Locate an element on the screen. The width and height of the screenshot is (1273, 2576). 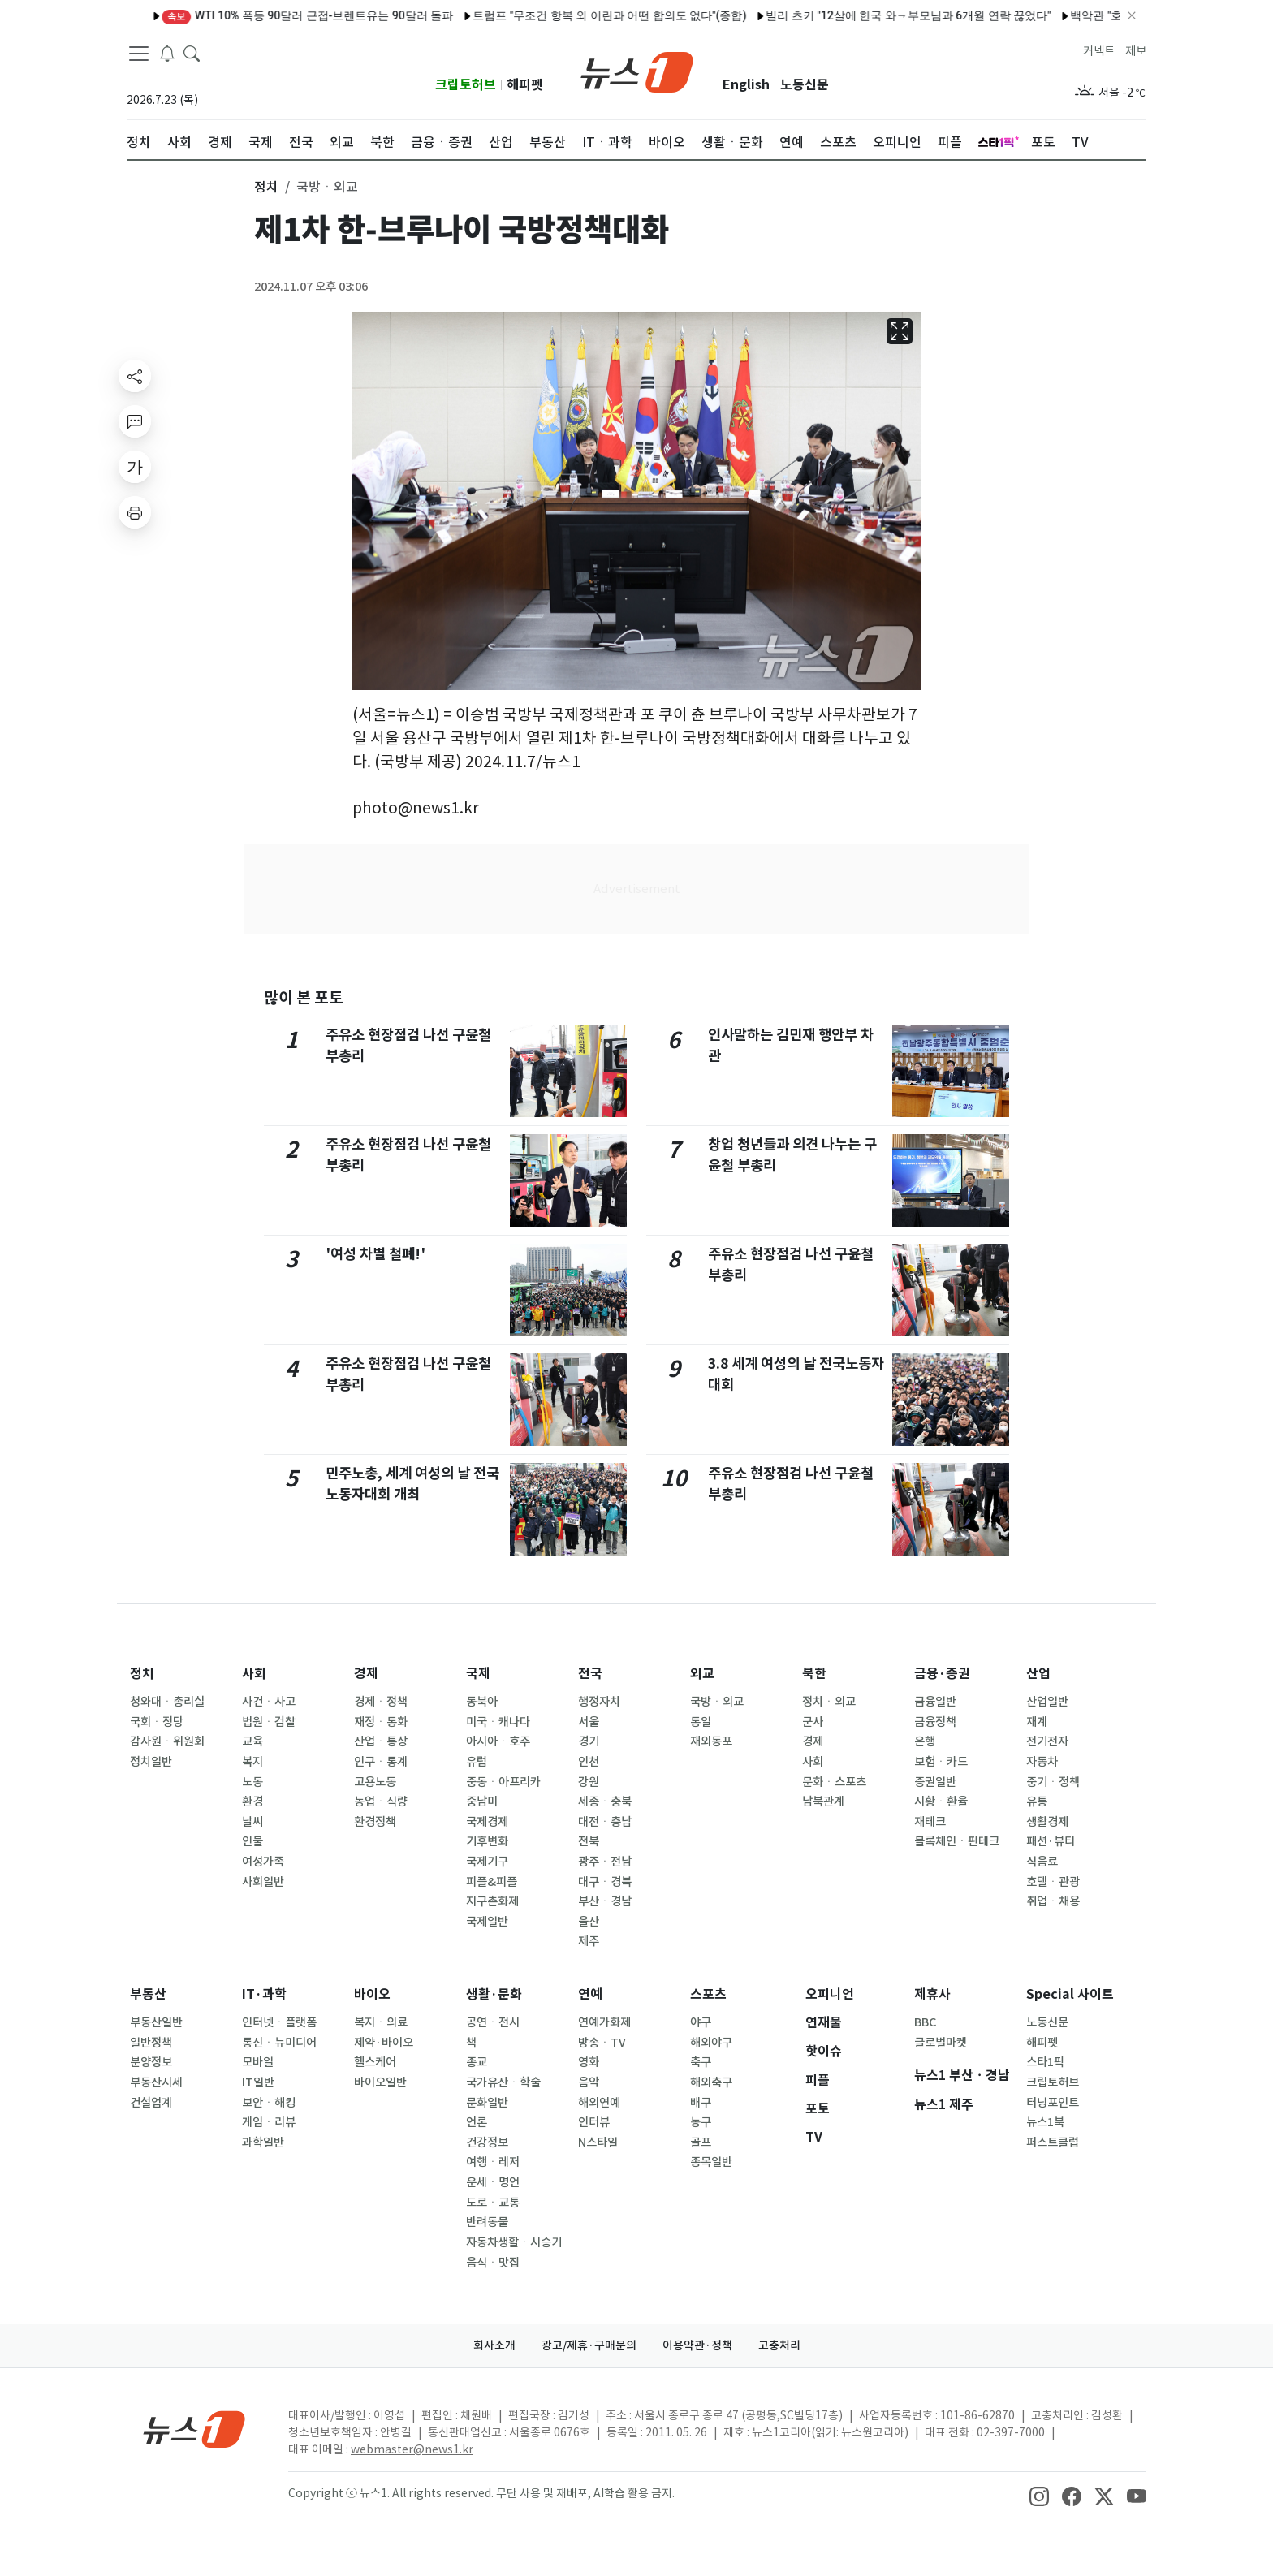
부동산 is located at coordinates (148, 1994).